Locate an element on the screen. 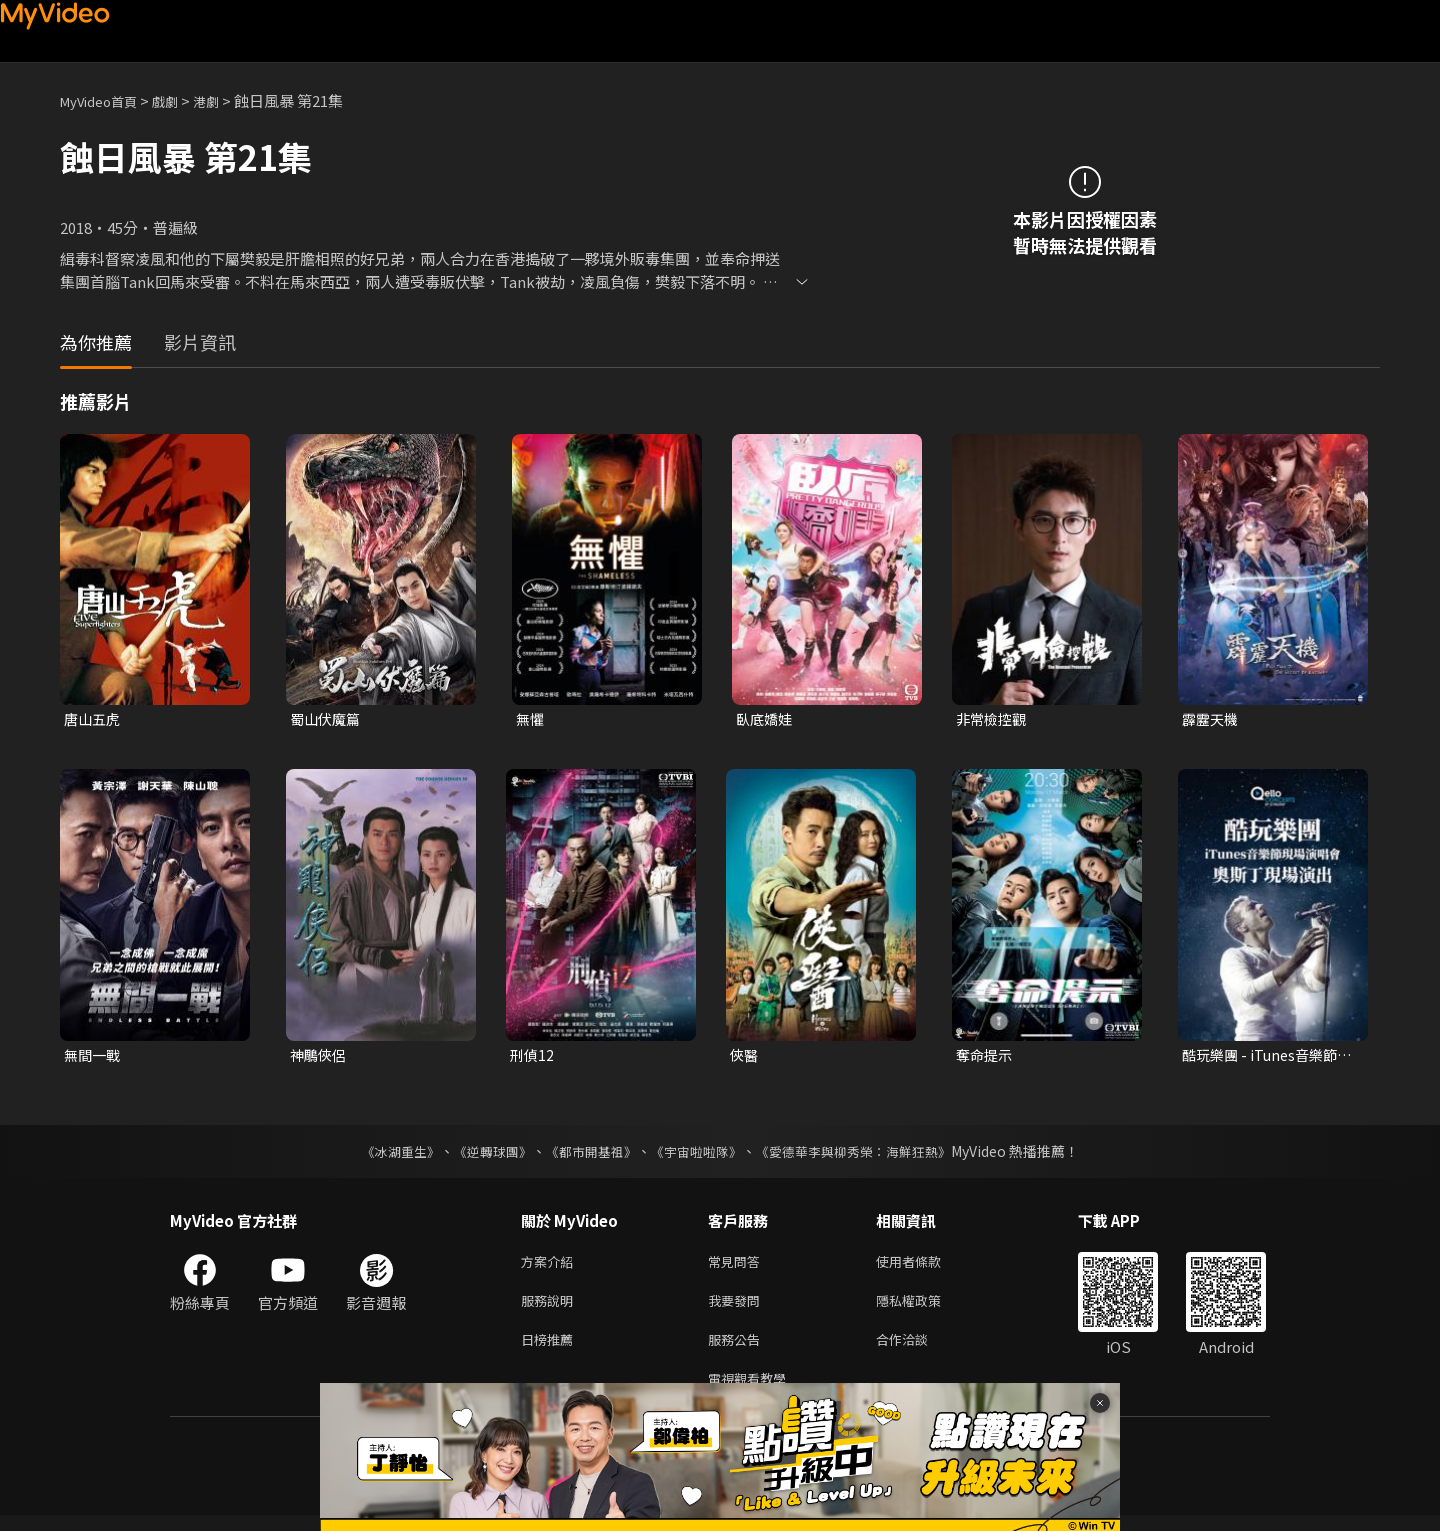 Image resolution: width=1440 pixels, height=1531 pixels. 港劇 is located at coordinates (226, 100).